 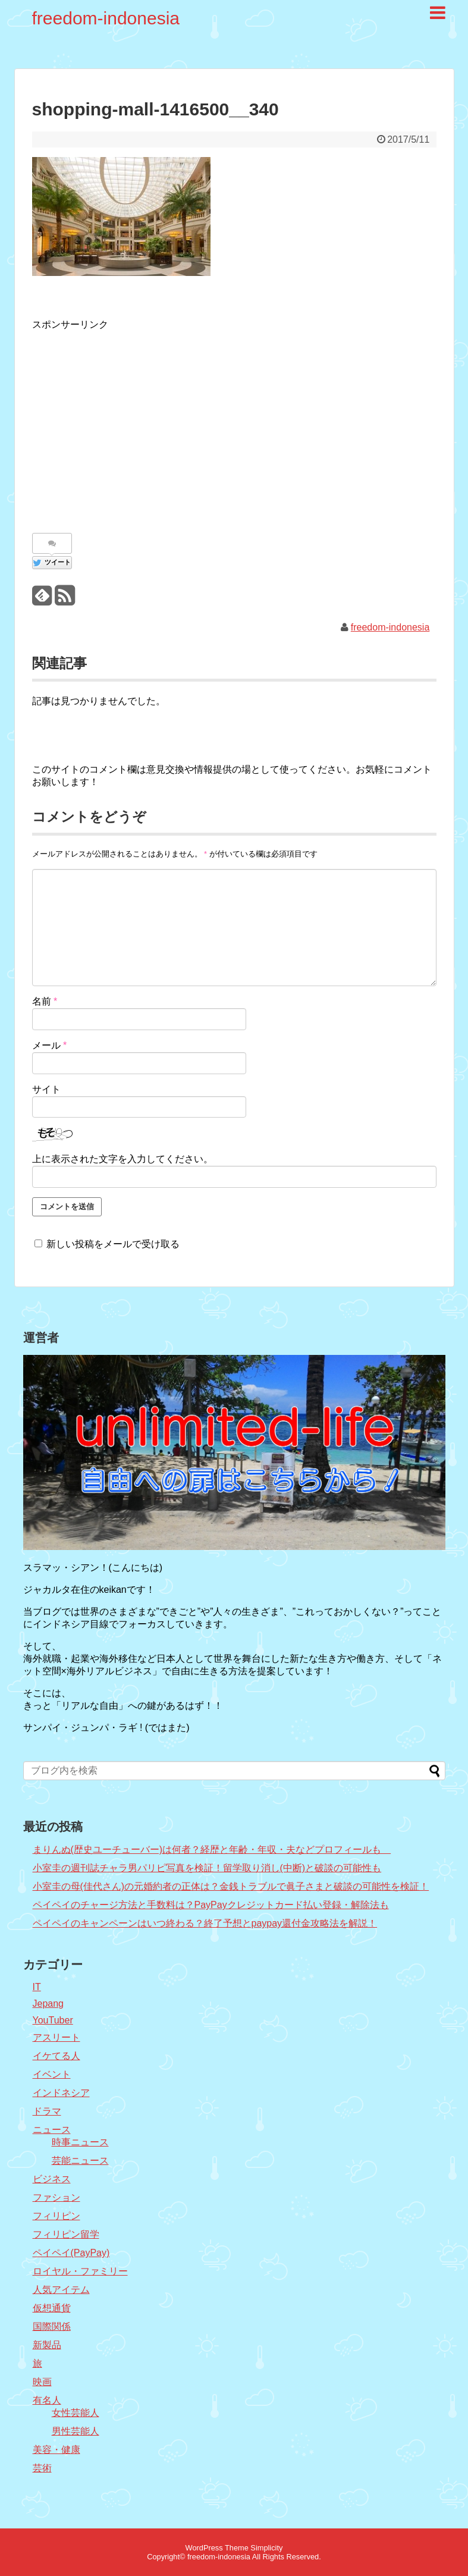 I want to click on 人気アイテム, so click(x=61, y=2290).